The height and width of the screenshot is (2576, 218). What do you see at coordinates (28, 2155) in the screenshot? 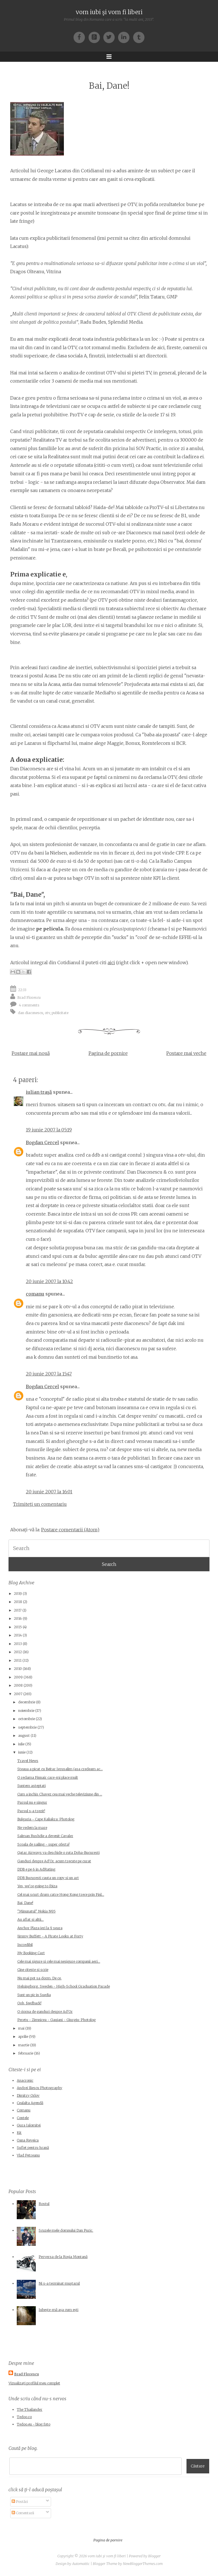
I see `Vlad Petreanu` at bounding box center [28, 2155].